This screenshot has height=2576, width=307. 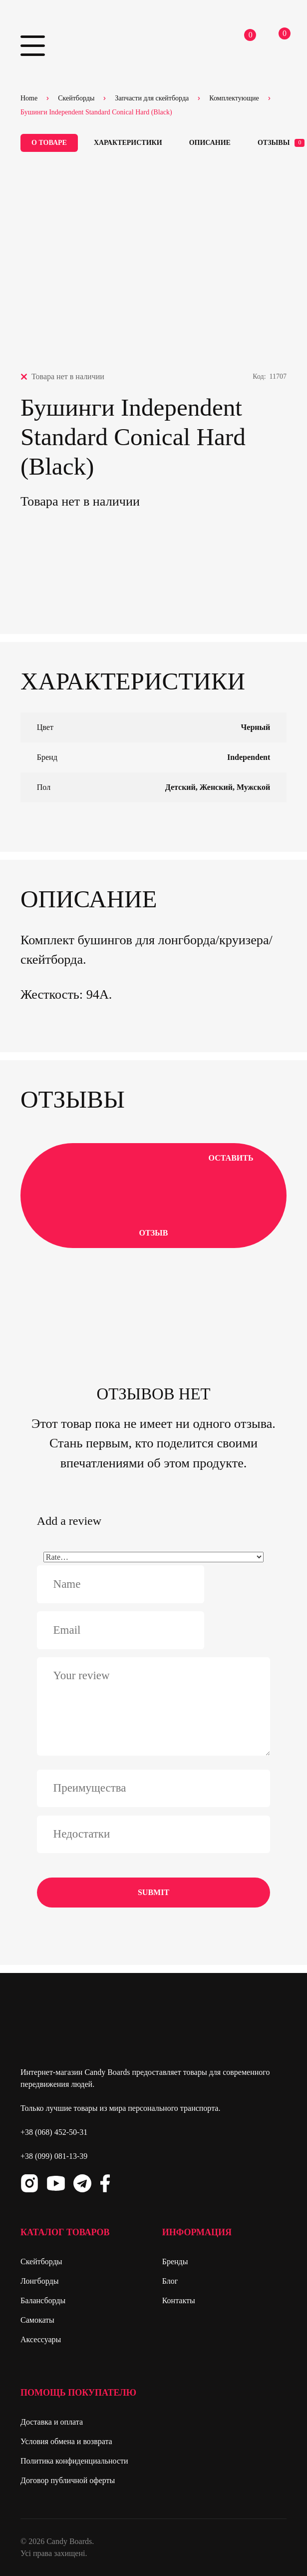 What do you see at coordinates (66, 2441) in the screenshot?
I see `Условия обмена и возврата` at bounding box center [66, 2441].